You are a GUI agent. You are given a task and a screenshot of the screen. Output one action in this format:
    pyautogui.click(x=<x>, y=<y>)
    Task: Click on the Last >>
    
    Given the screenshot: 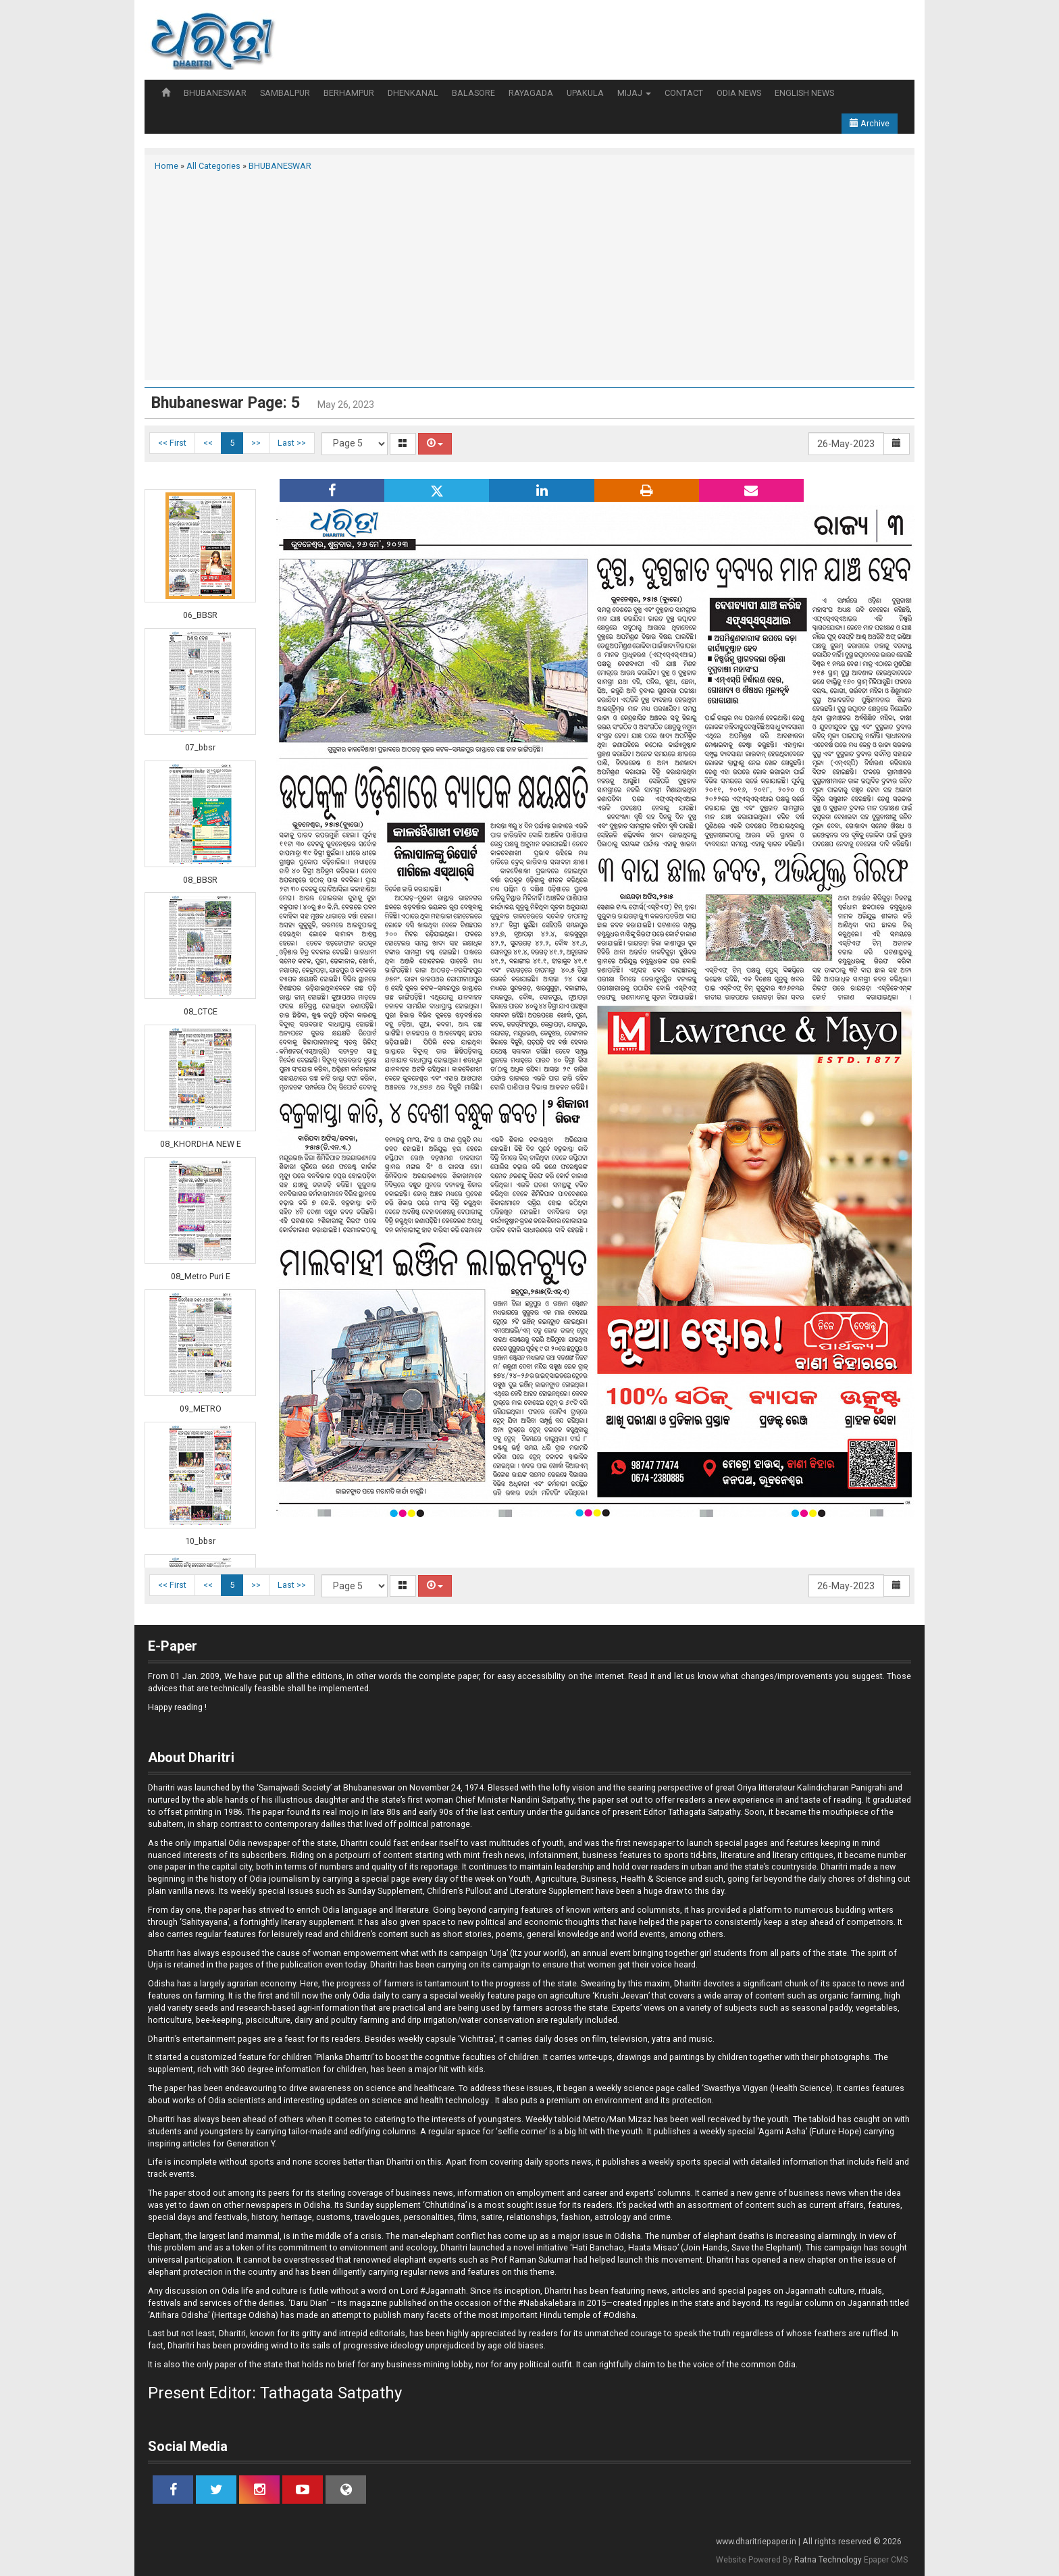 What is the action you would take?
    pyautogui.click(x=292, y=443)
    